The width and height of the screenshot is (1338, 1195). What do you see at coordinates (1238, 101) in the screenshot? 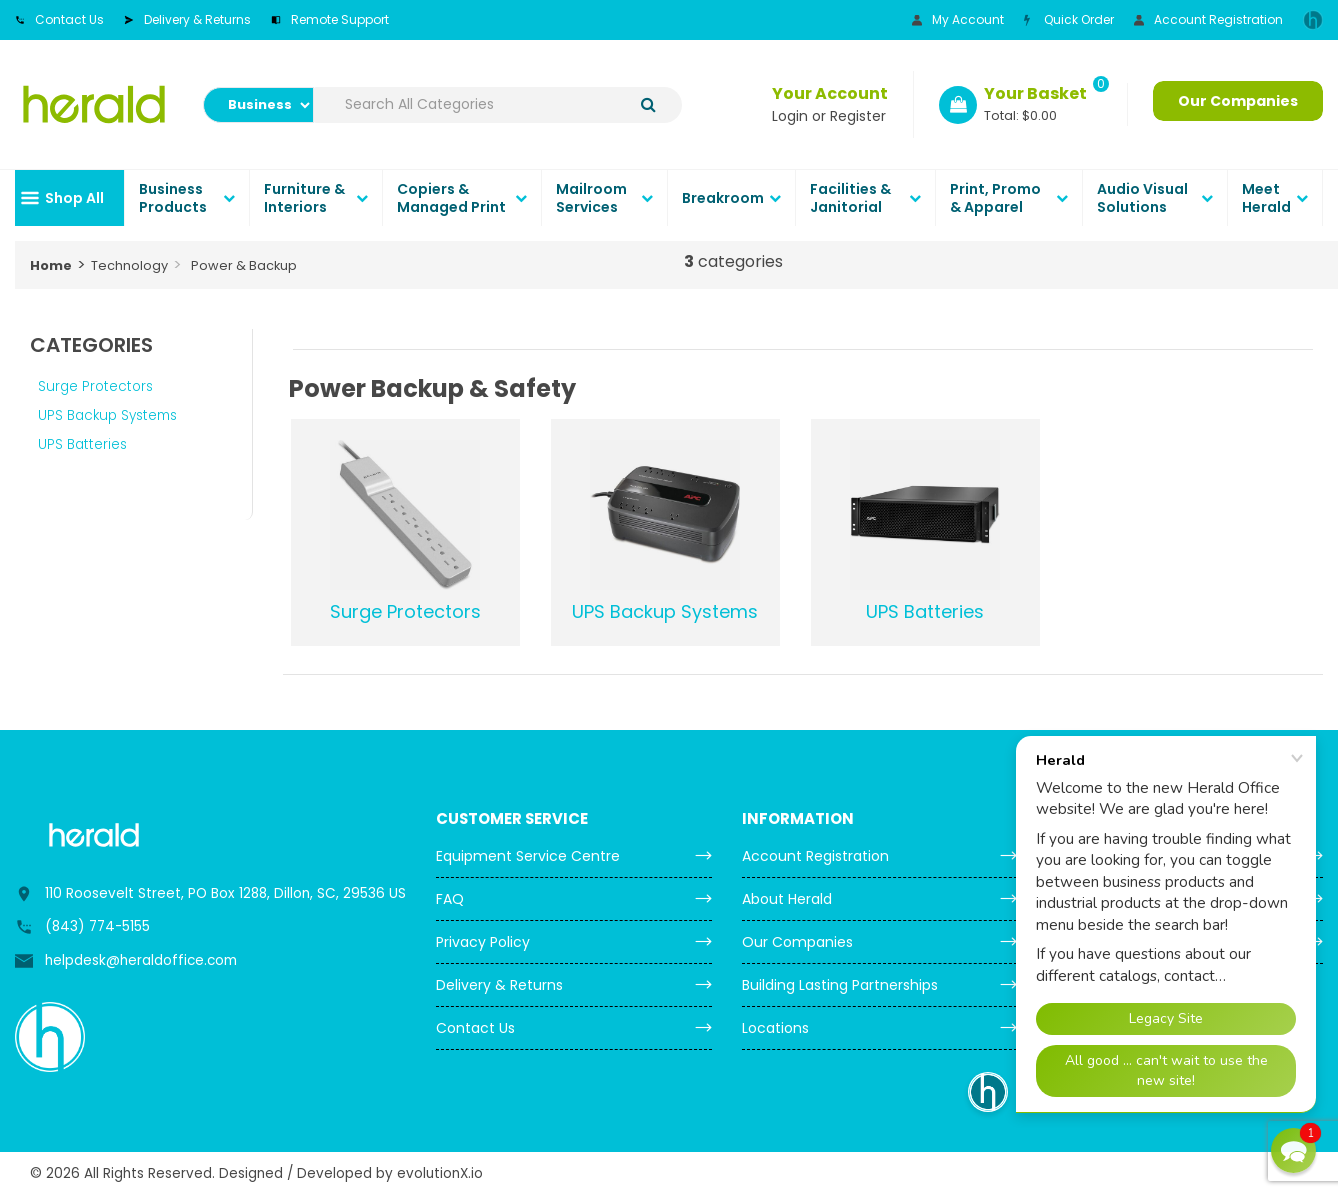
I see `Our Companies` at bounding box center [1238, 101].